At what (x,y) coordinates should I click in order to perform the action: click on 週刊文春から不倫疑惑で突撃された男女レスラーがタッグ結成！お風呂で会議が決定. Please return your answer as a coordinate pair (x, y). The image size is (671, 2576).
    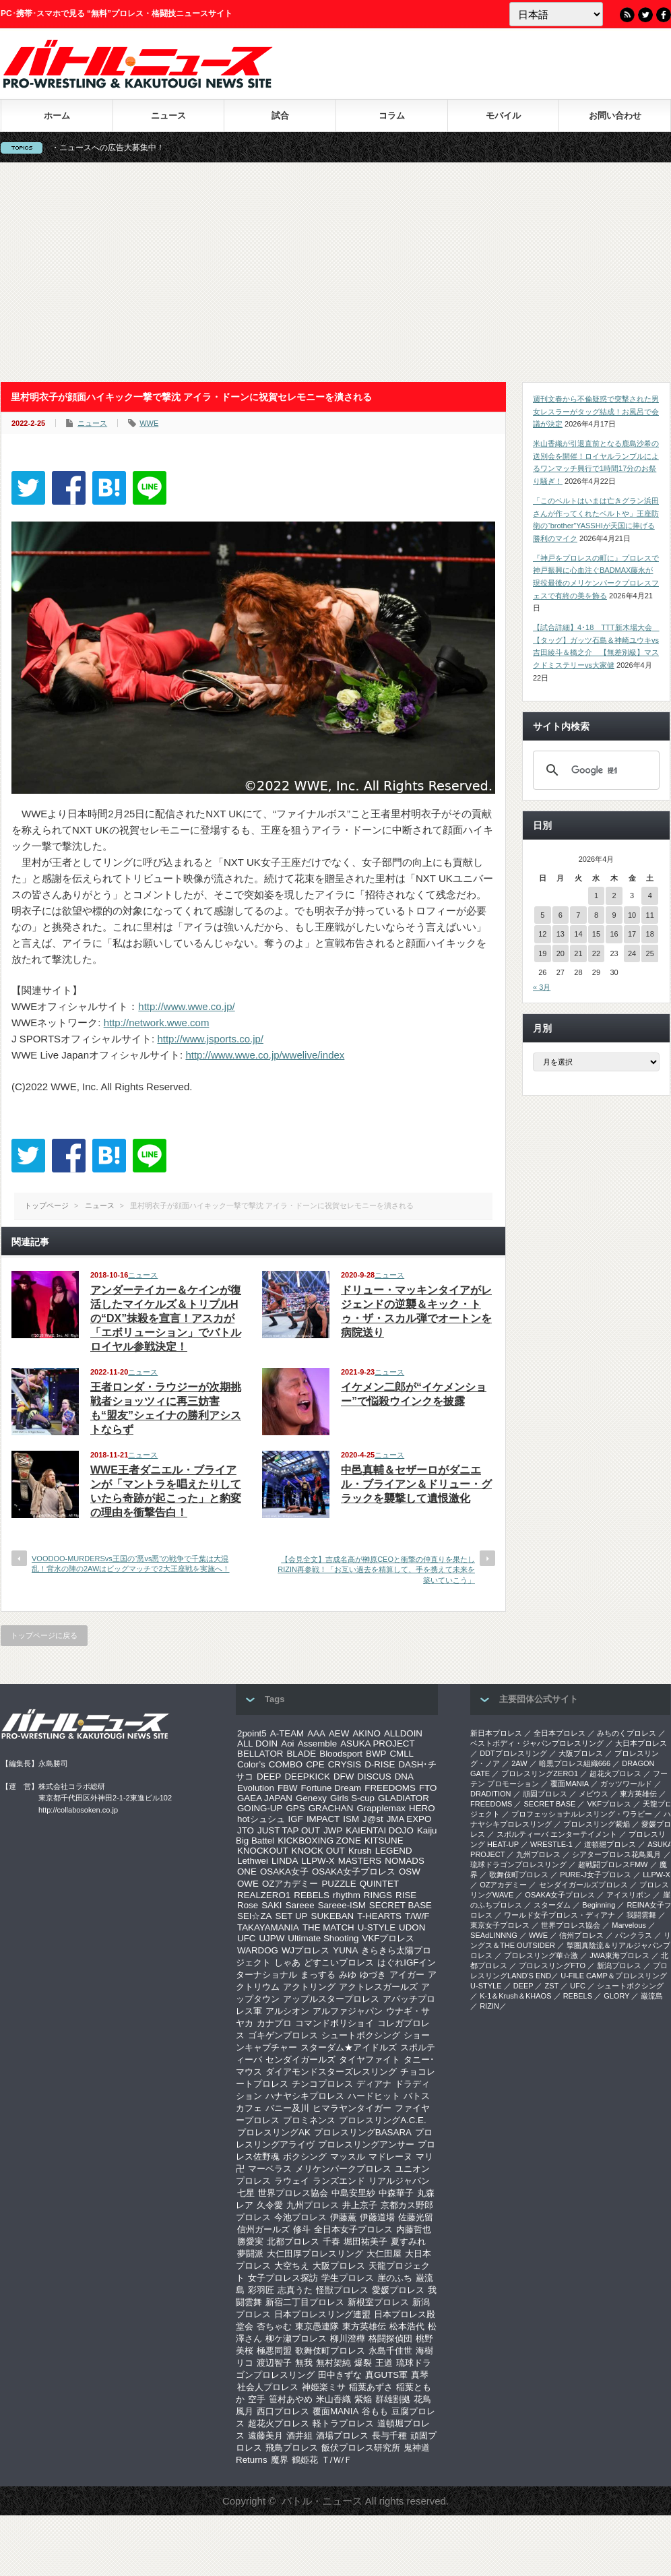
    Looking at the image, I should click on (596, 411).